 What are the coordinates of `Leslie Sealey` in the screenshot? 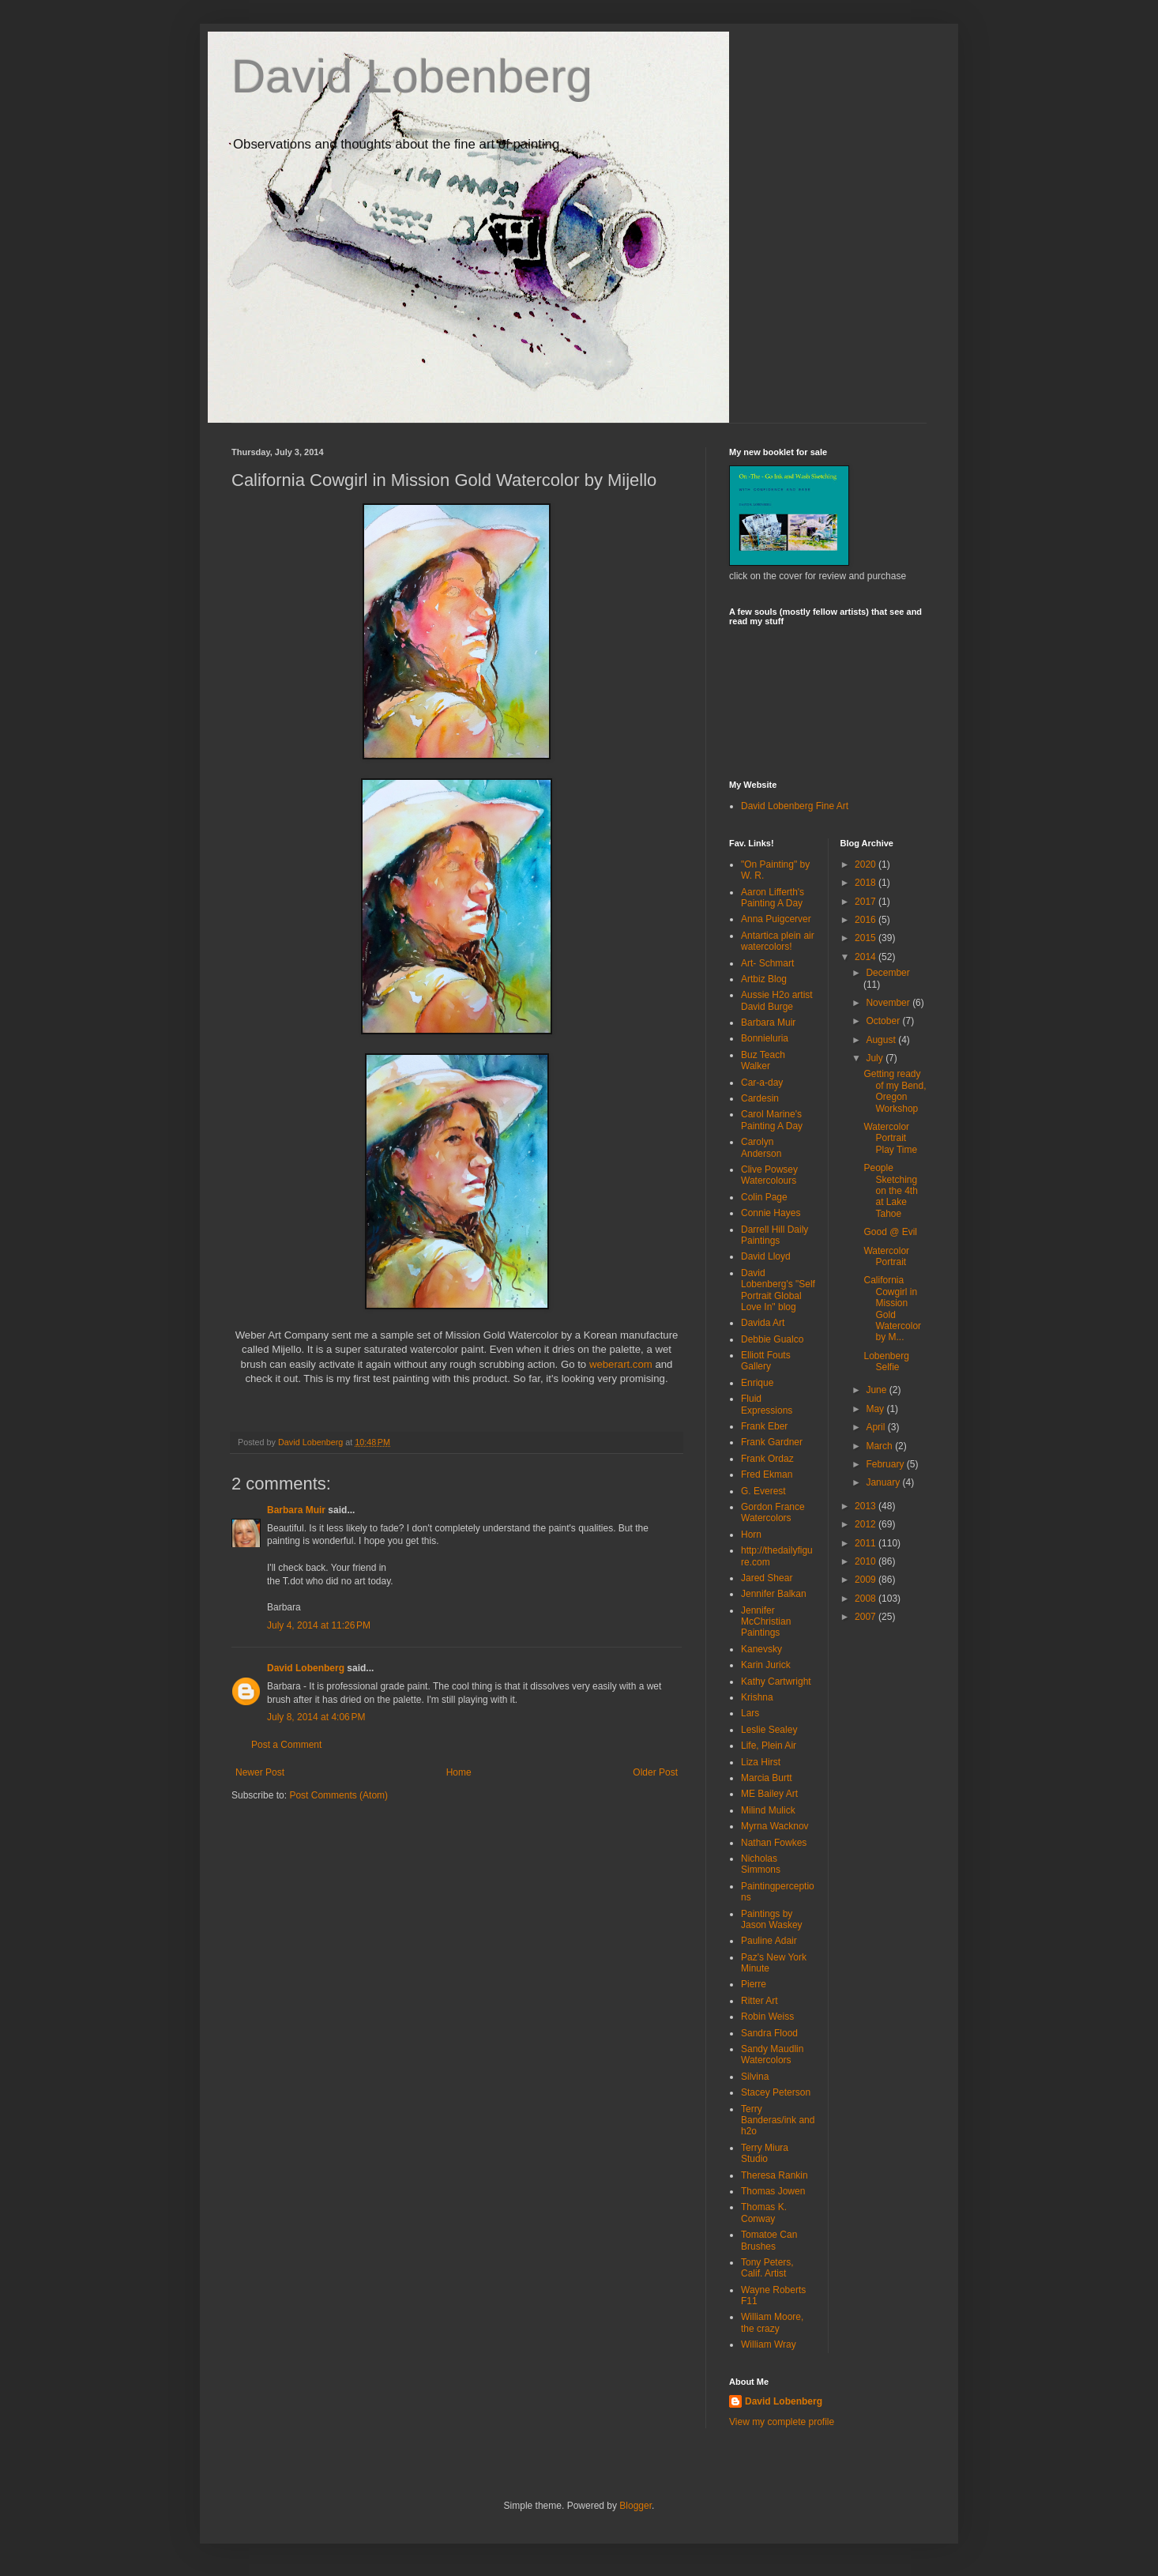 It's located at (769, 1729).